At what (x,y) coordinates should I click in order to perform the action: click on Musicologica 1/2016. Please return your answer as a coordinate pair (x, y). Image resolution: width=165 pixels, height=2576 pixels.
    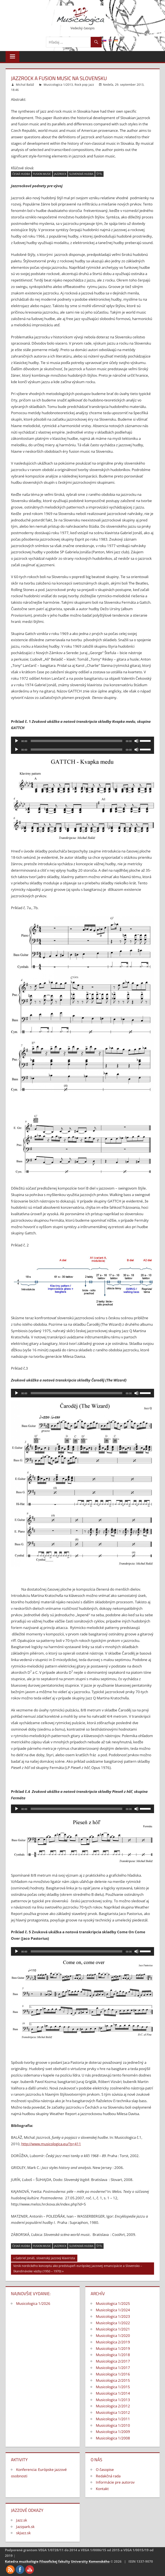
    Looking at the image, I should click on (113, 2374).